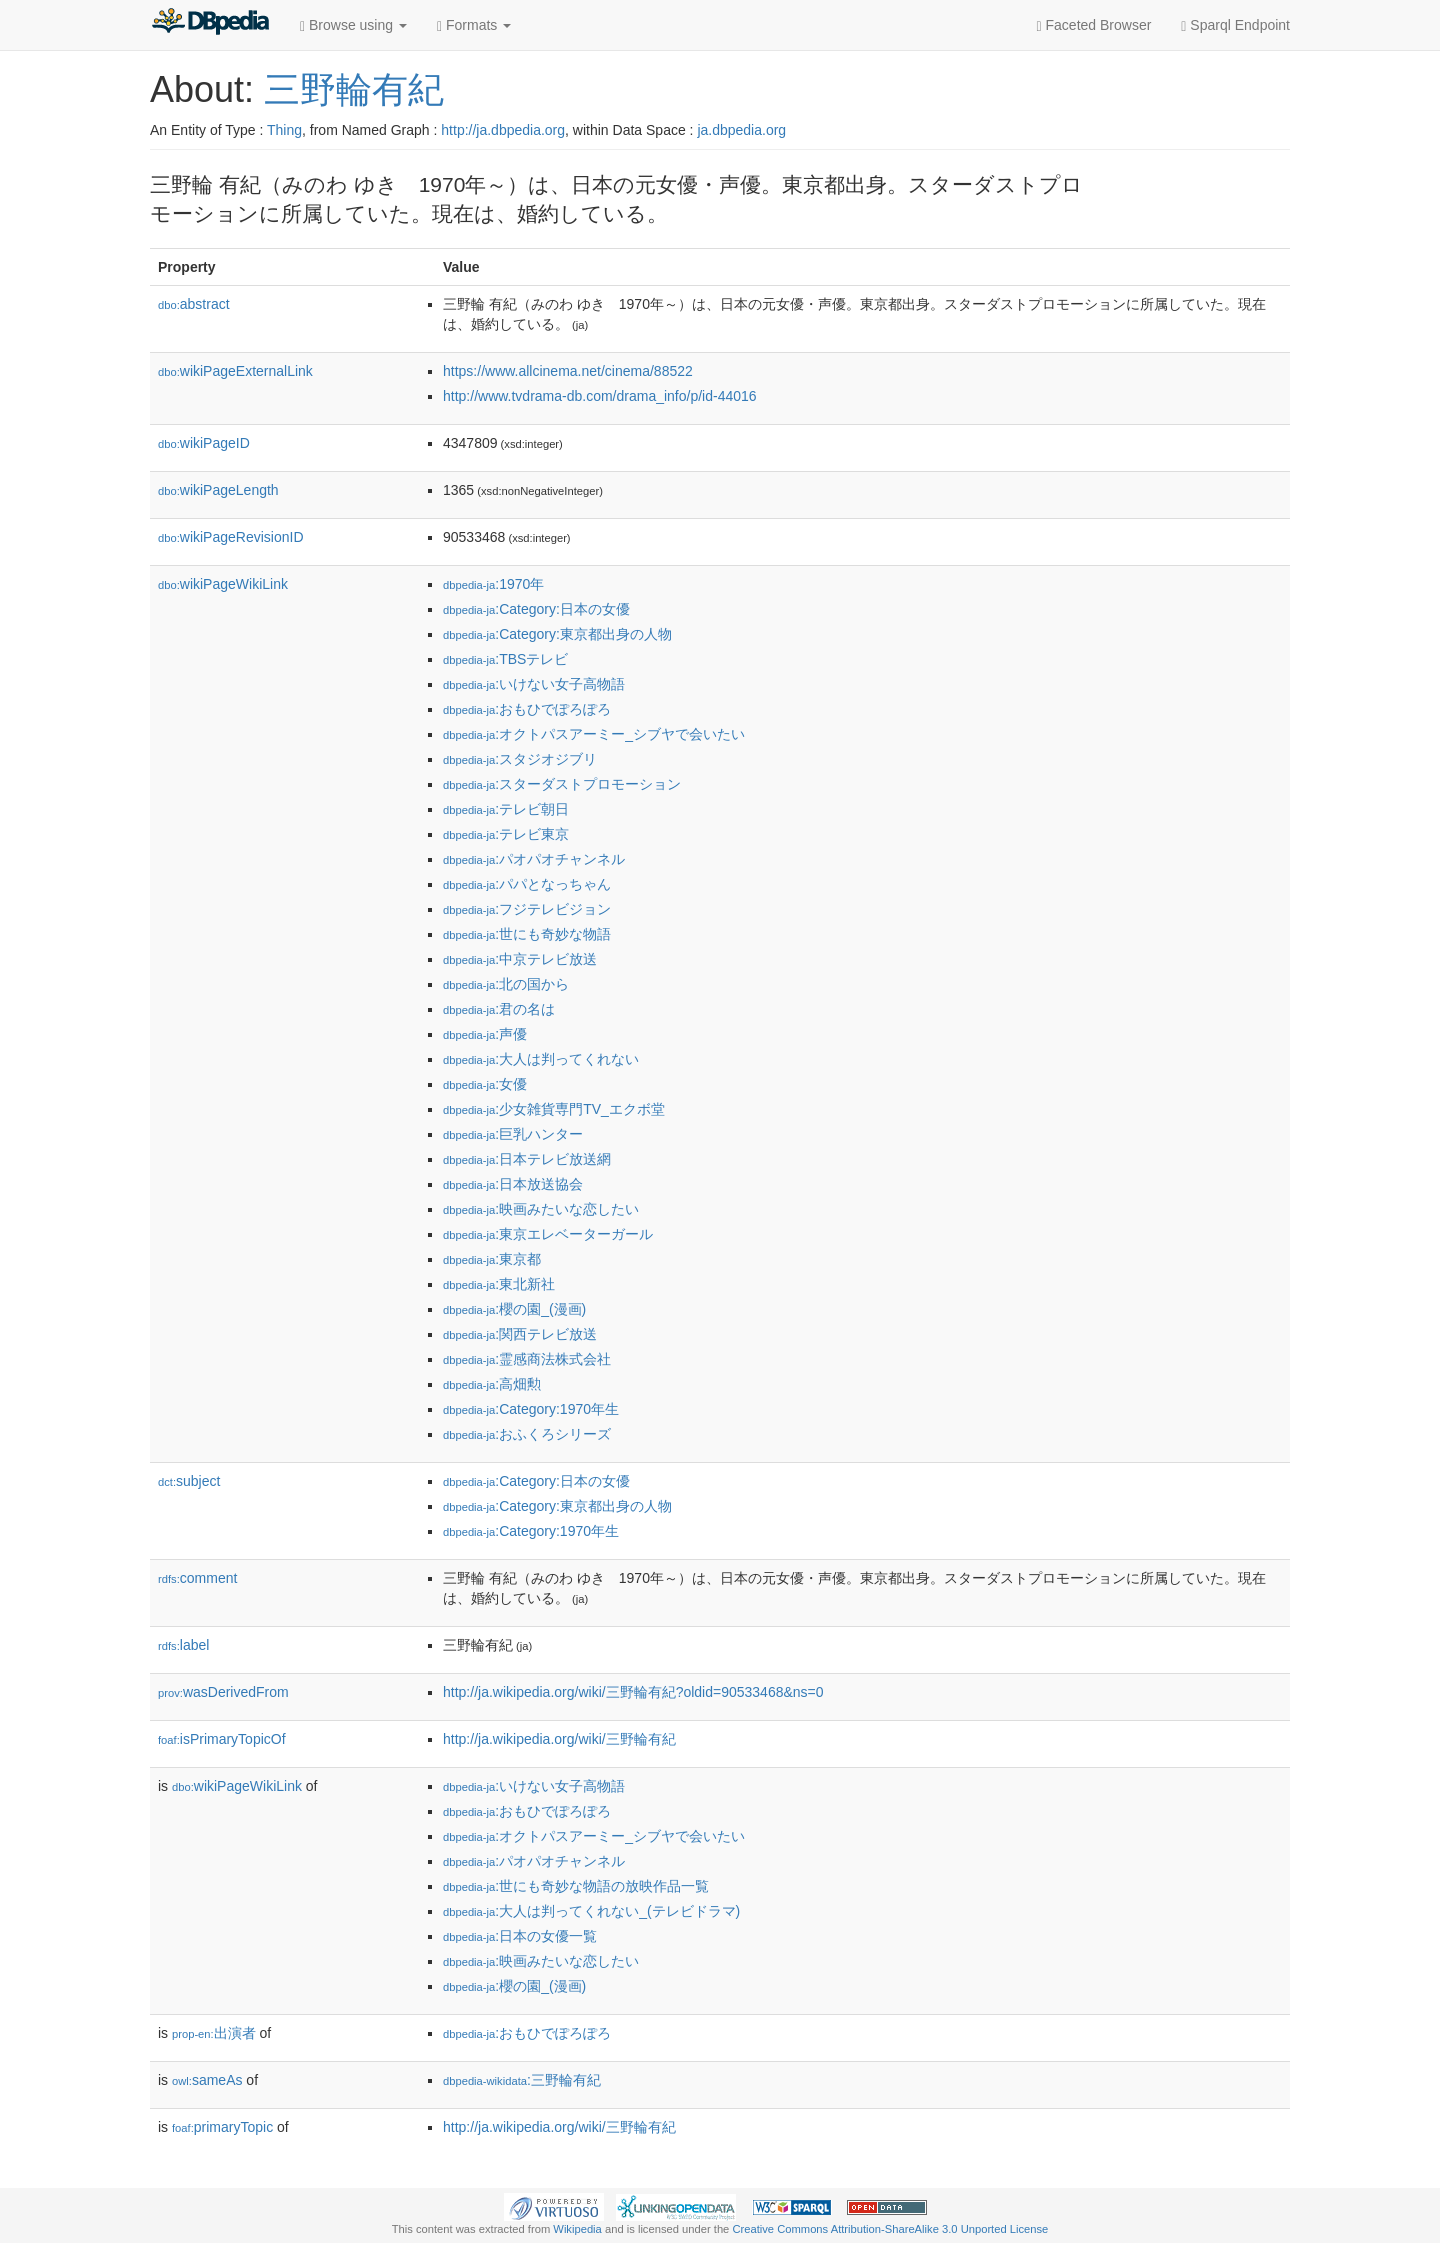  I want to click on :霊感商法株式会社, so click(527, 1359).